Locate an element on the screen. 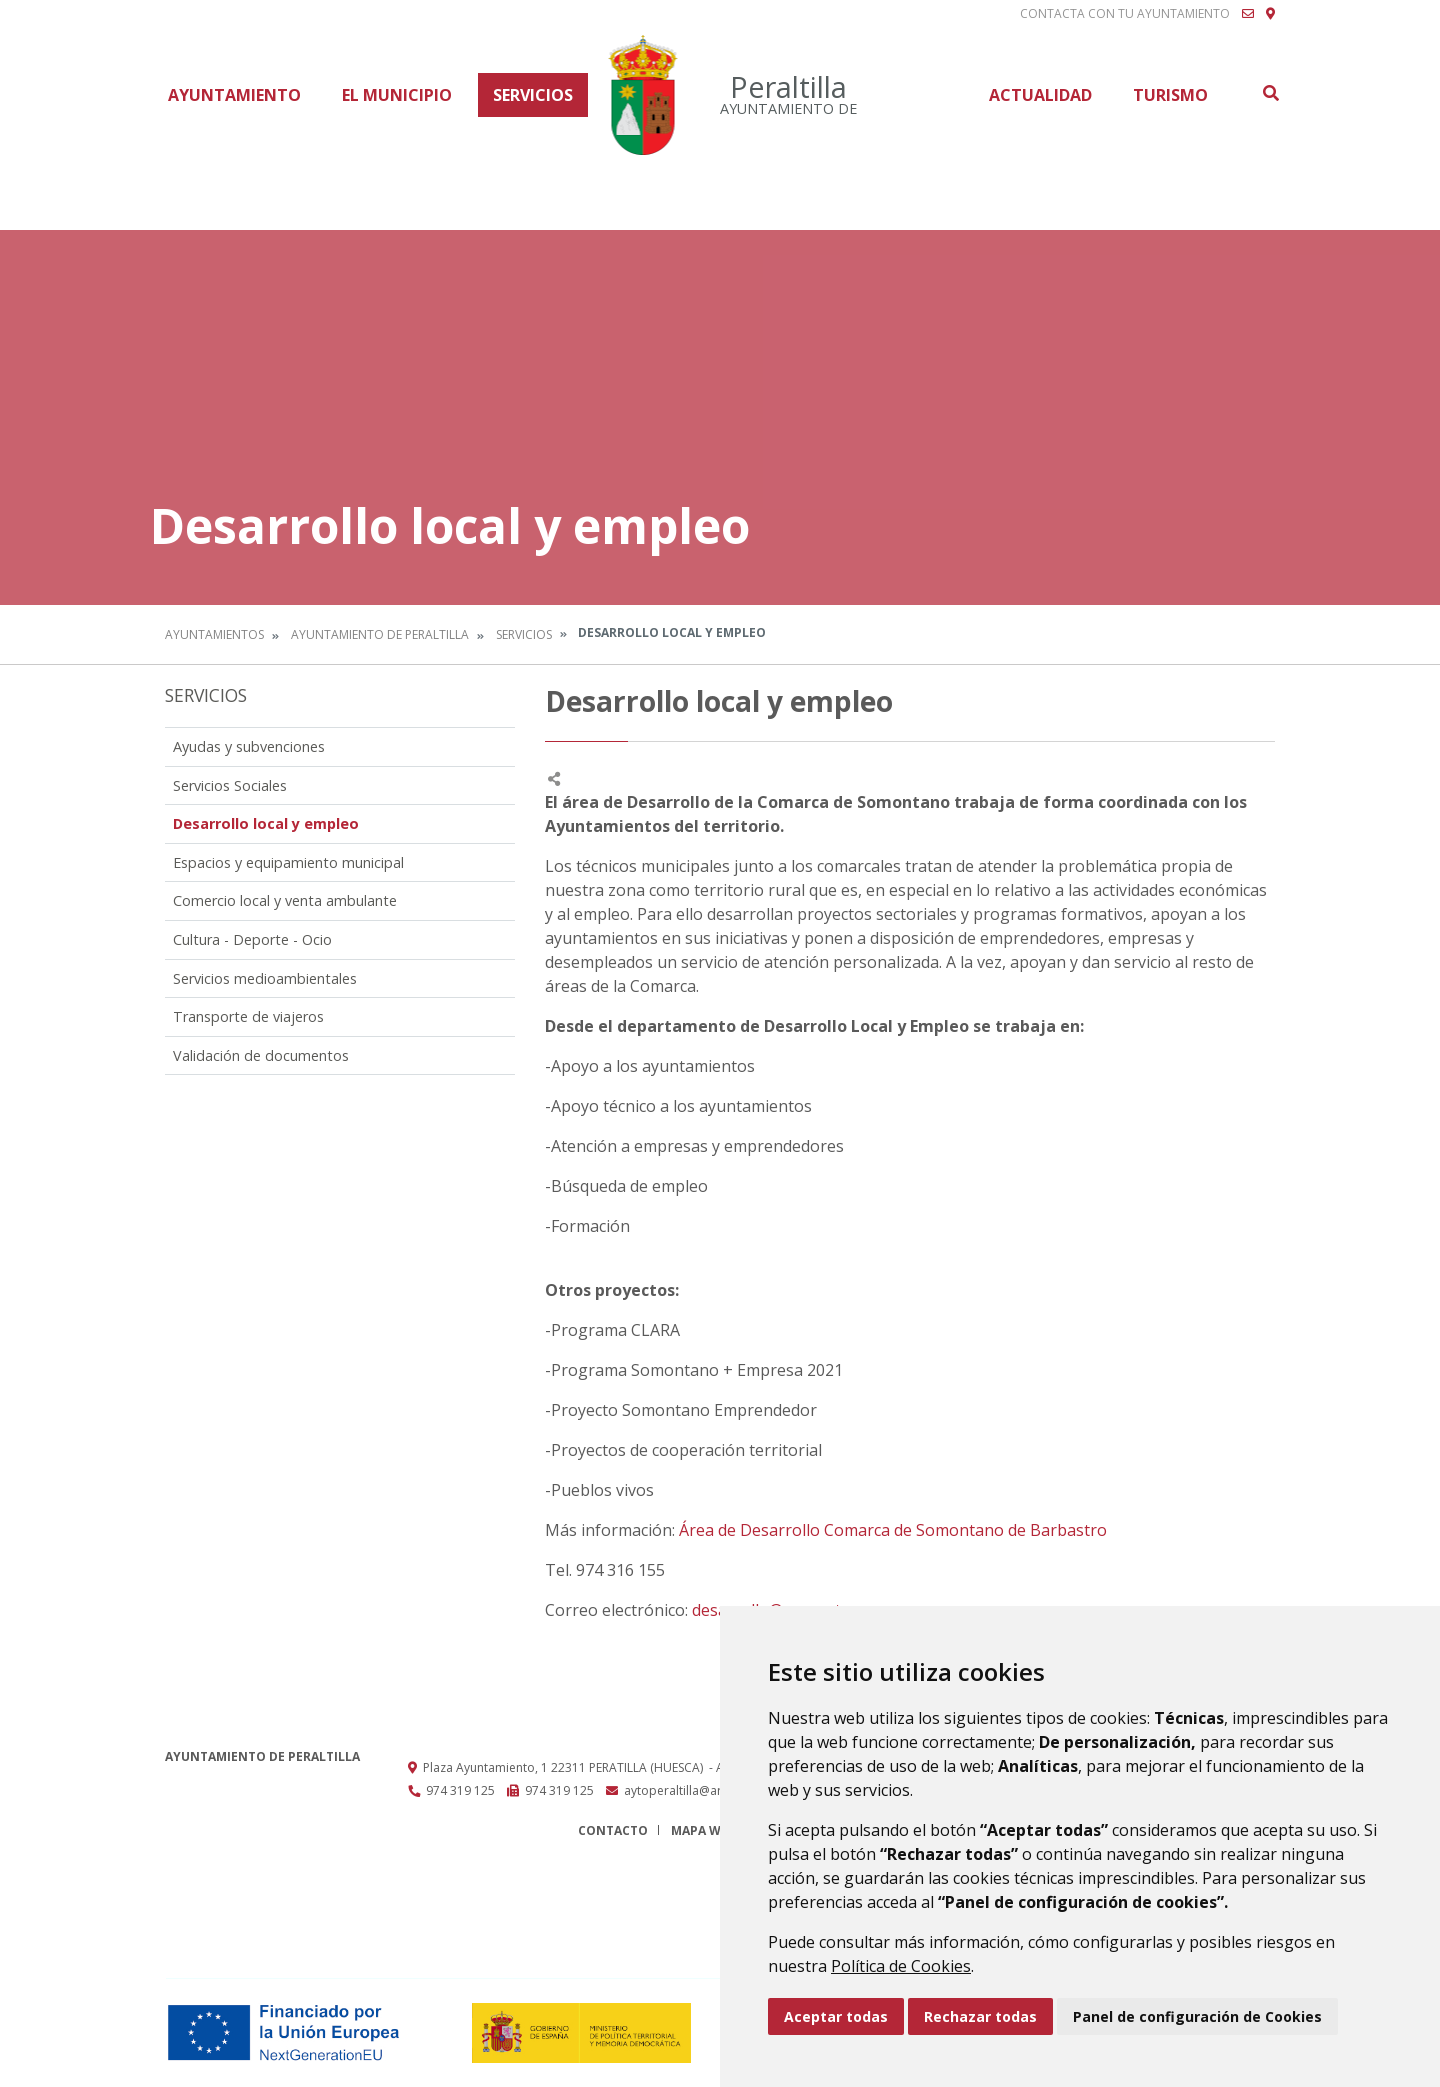 This screenshot has height=2087, width=1440. Cultura - Deporte - Ocio is located at coordinates (252, 939).